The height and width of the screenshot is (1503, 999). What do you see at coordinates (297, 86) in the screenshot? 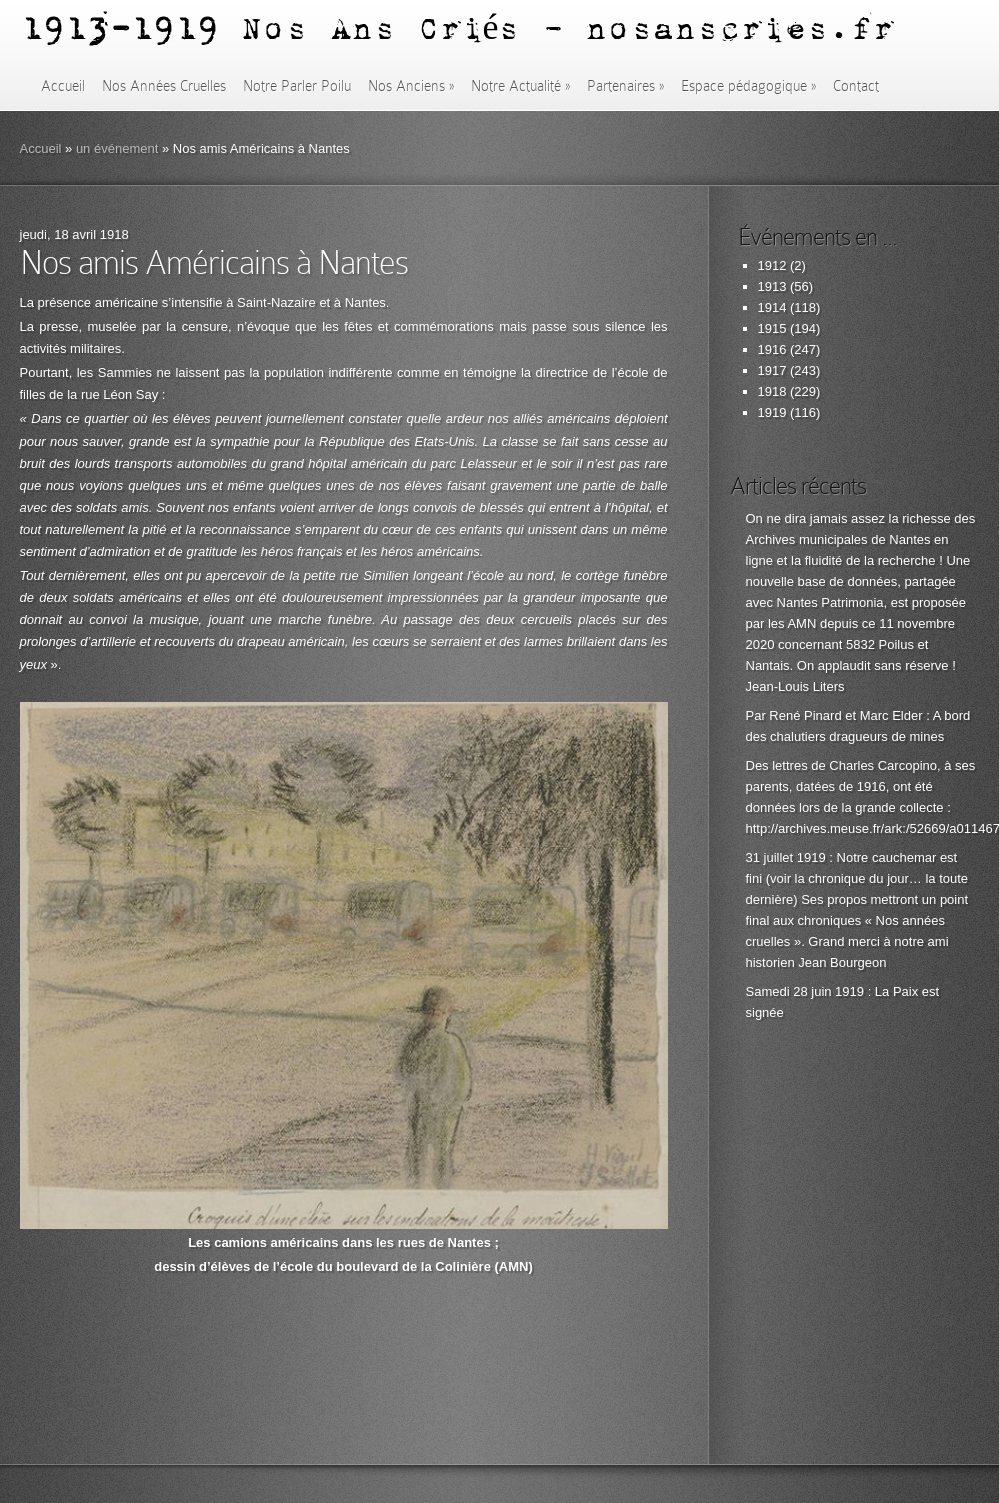
I see `Notre Parler Poilu` at bounding box center [297, 86].